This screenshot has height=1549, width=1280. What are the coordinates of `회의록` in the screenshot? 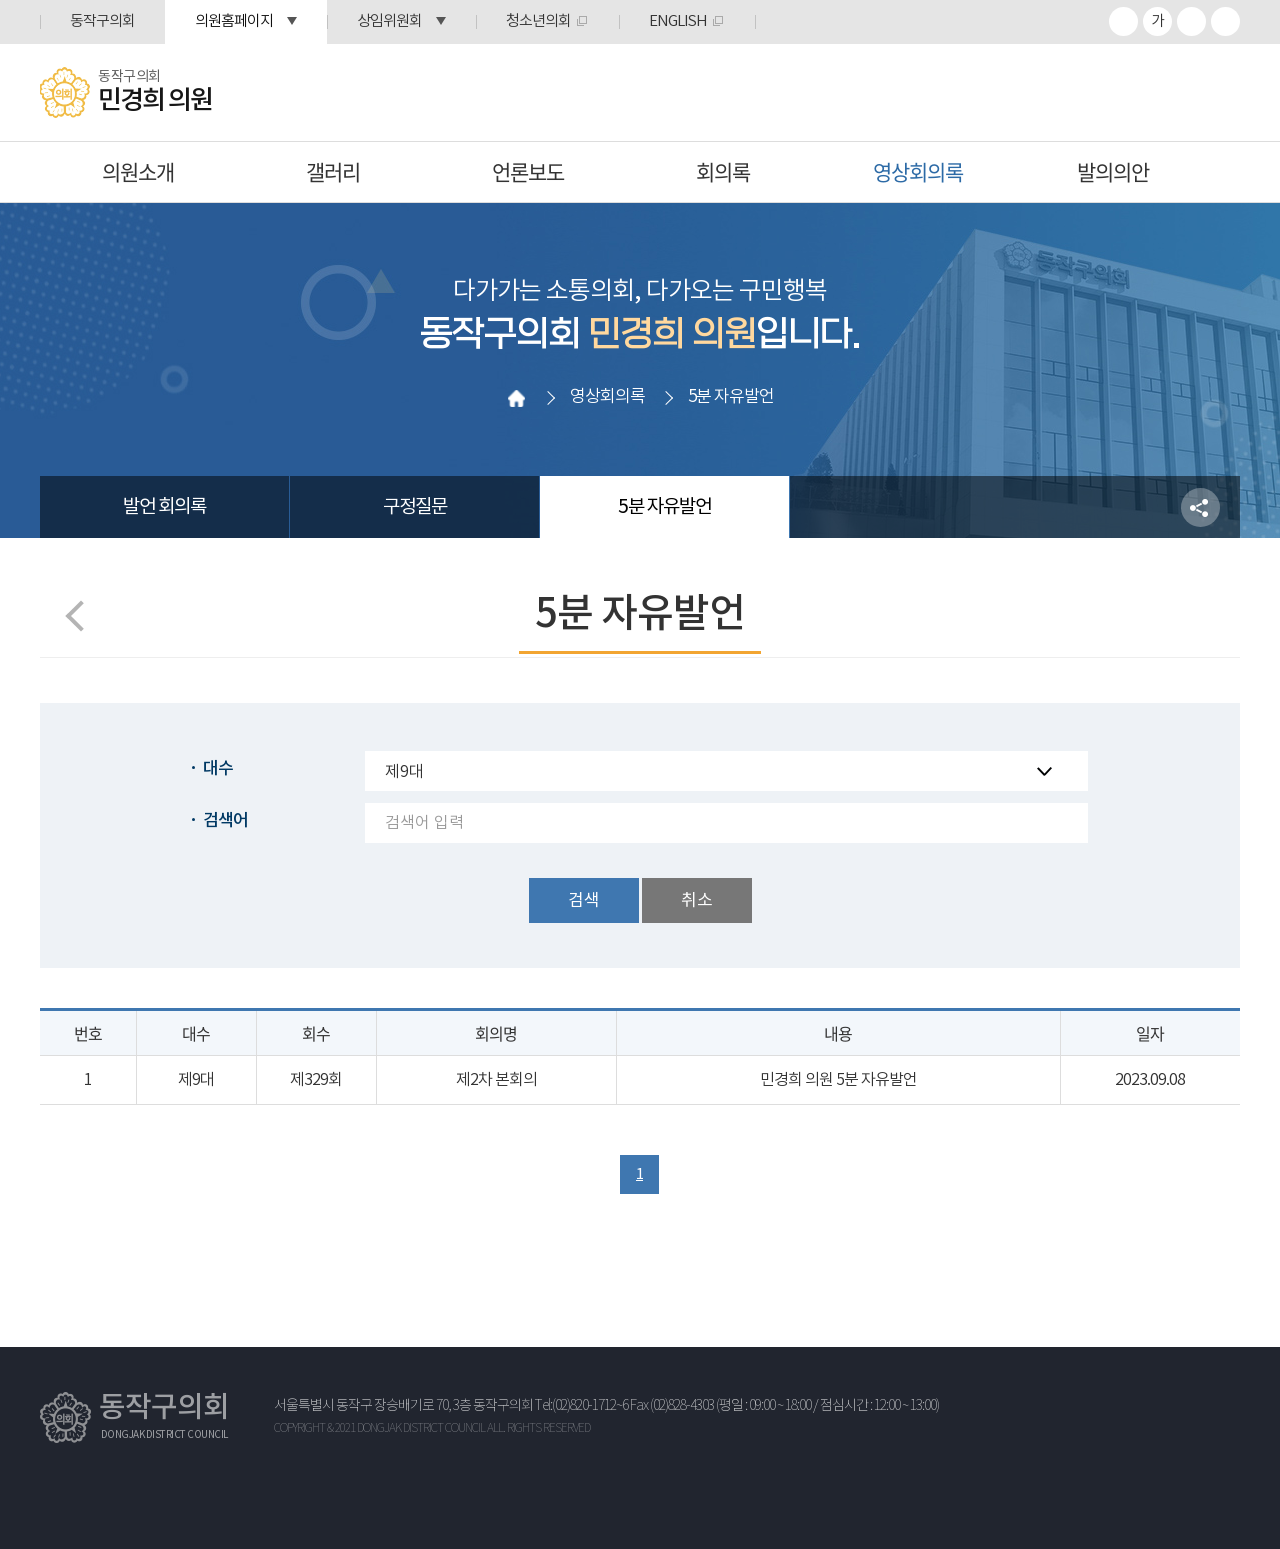 It's located at (723, 171).